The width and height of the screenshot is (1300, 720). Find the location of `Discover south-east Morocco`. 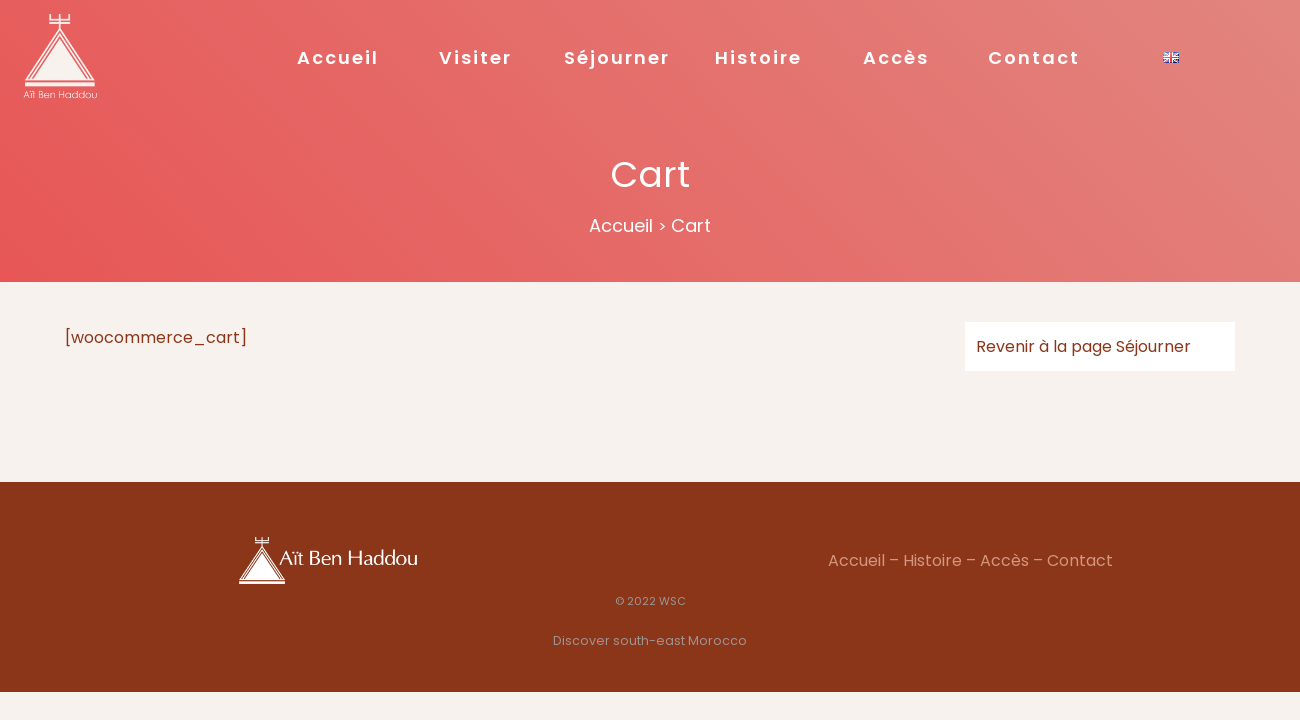

Discover south-east Morocco is located at coordinates (650, 640).